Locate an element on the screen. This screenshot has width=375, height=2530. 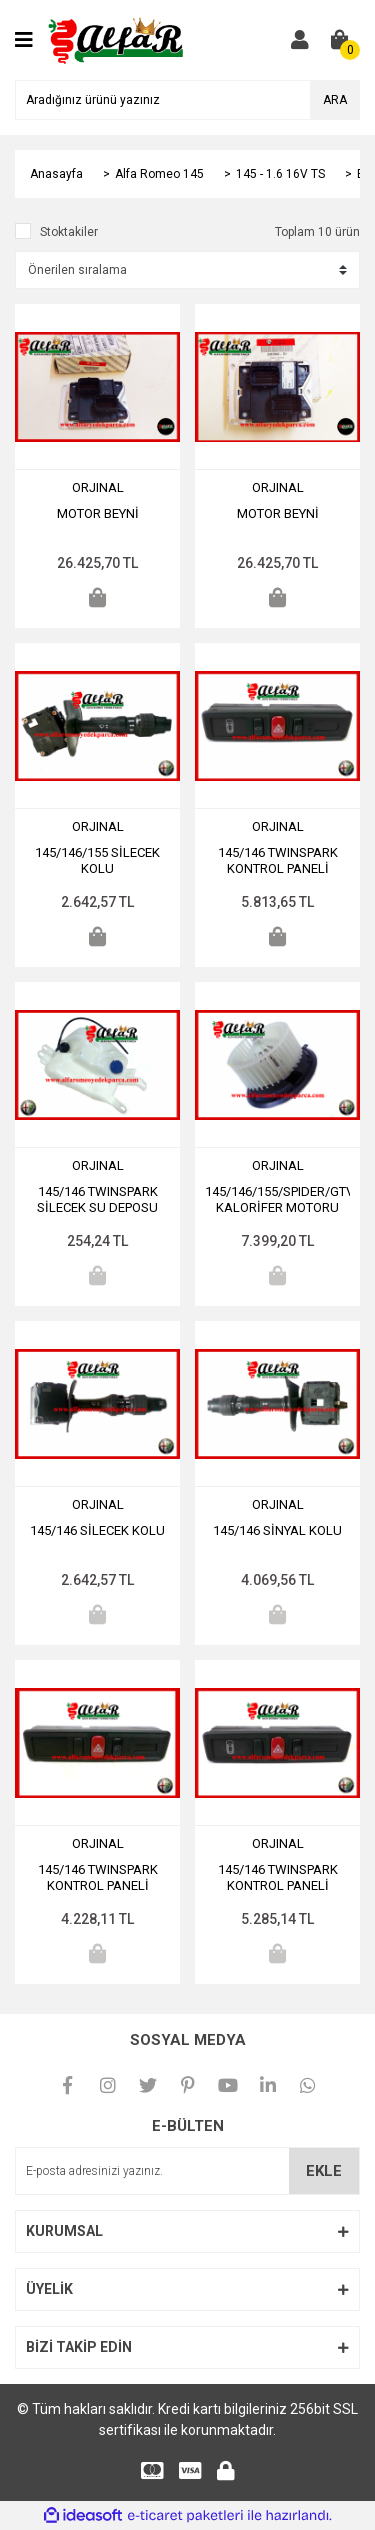
[Newsletter Email] is located at coordinates (187, 2171).